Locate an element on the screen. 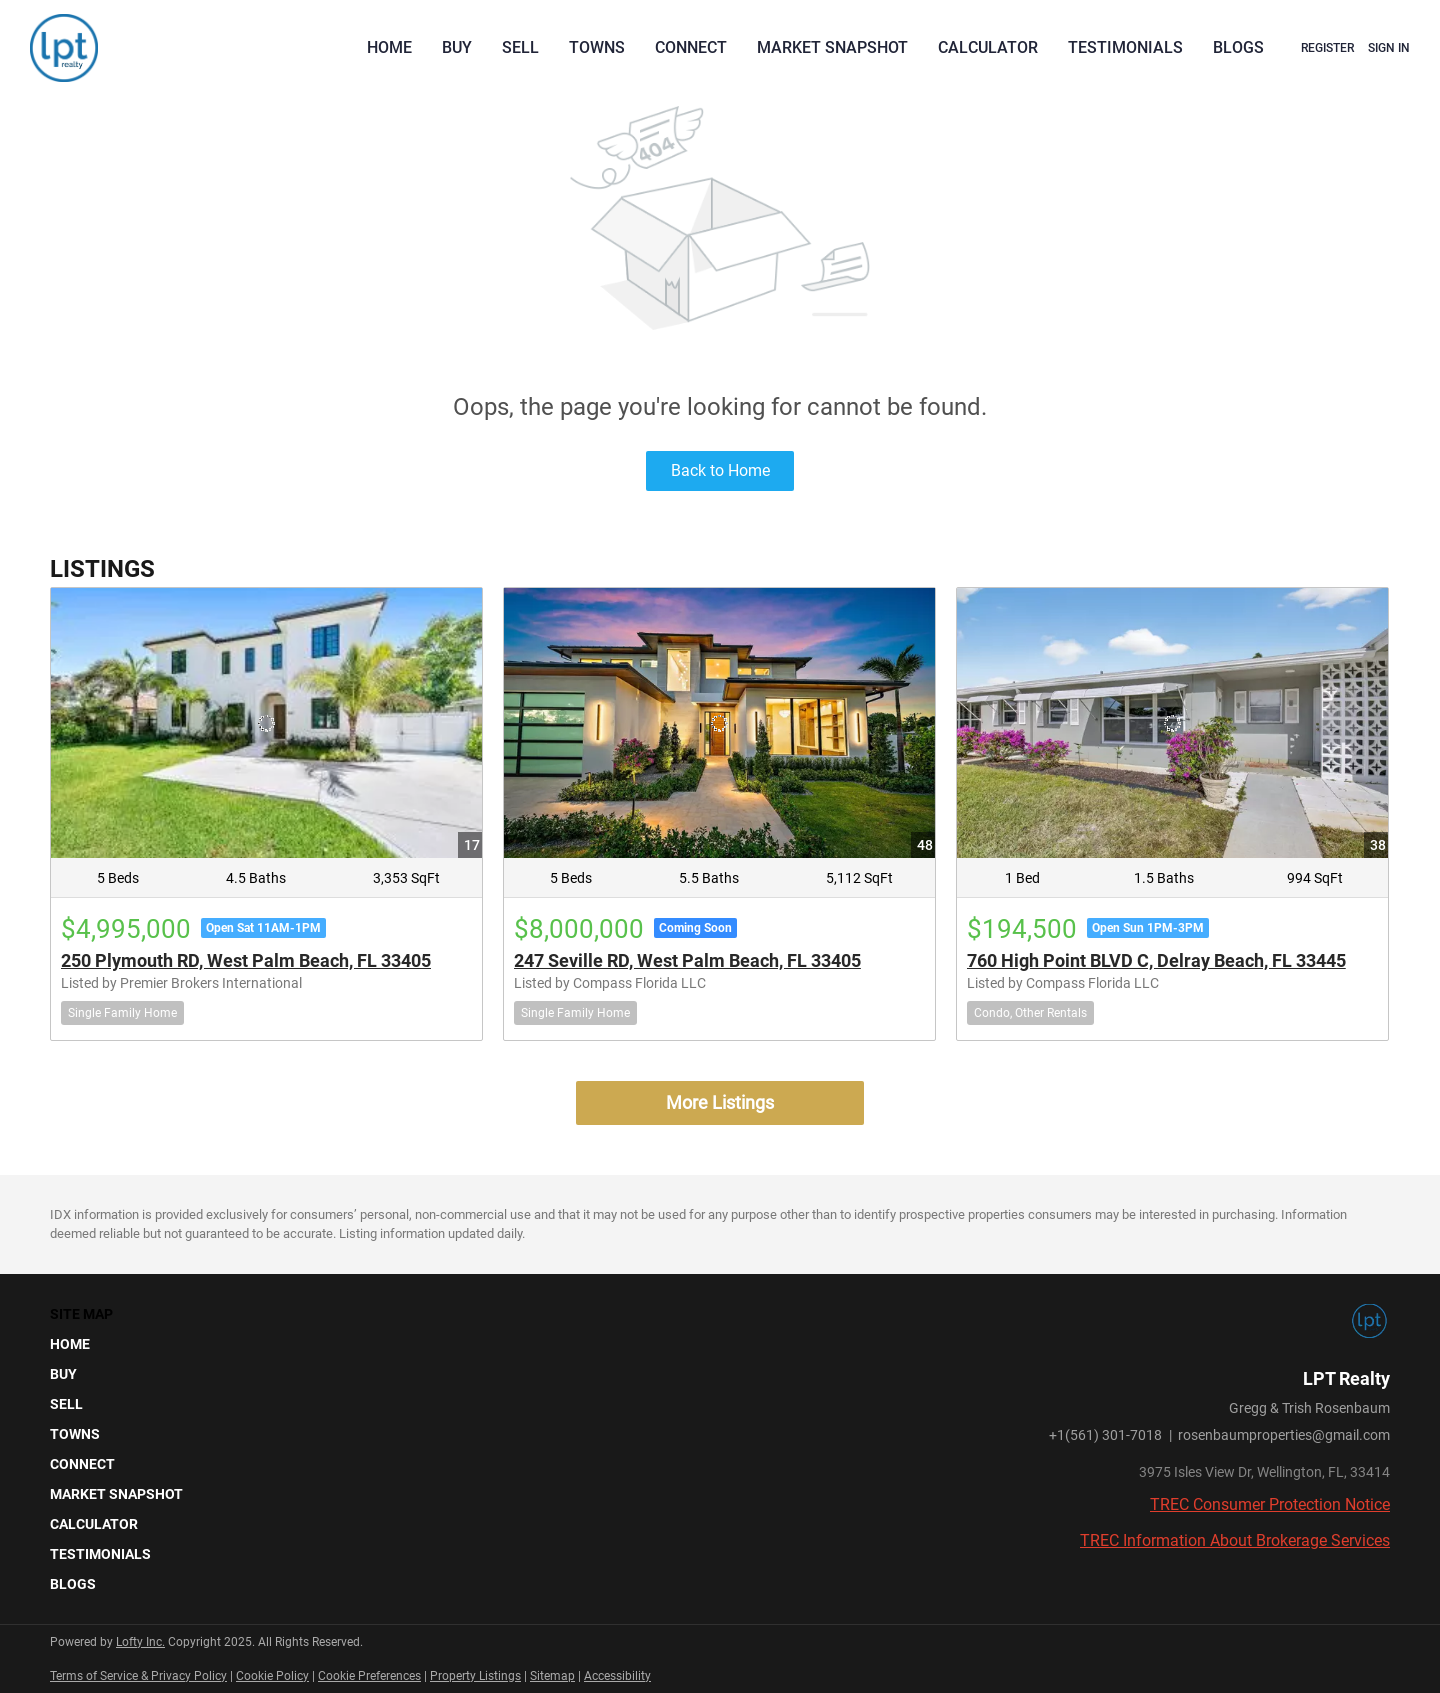  +1(561) 301-7018 is located at coordinates (1105, 1435).